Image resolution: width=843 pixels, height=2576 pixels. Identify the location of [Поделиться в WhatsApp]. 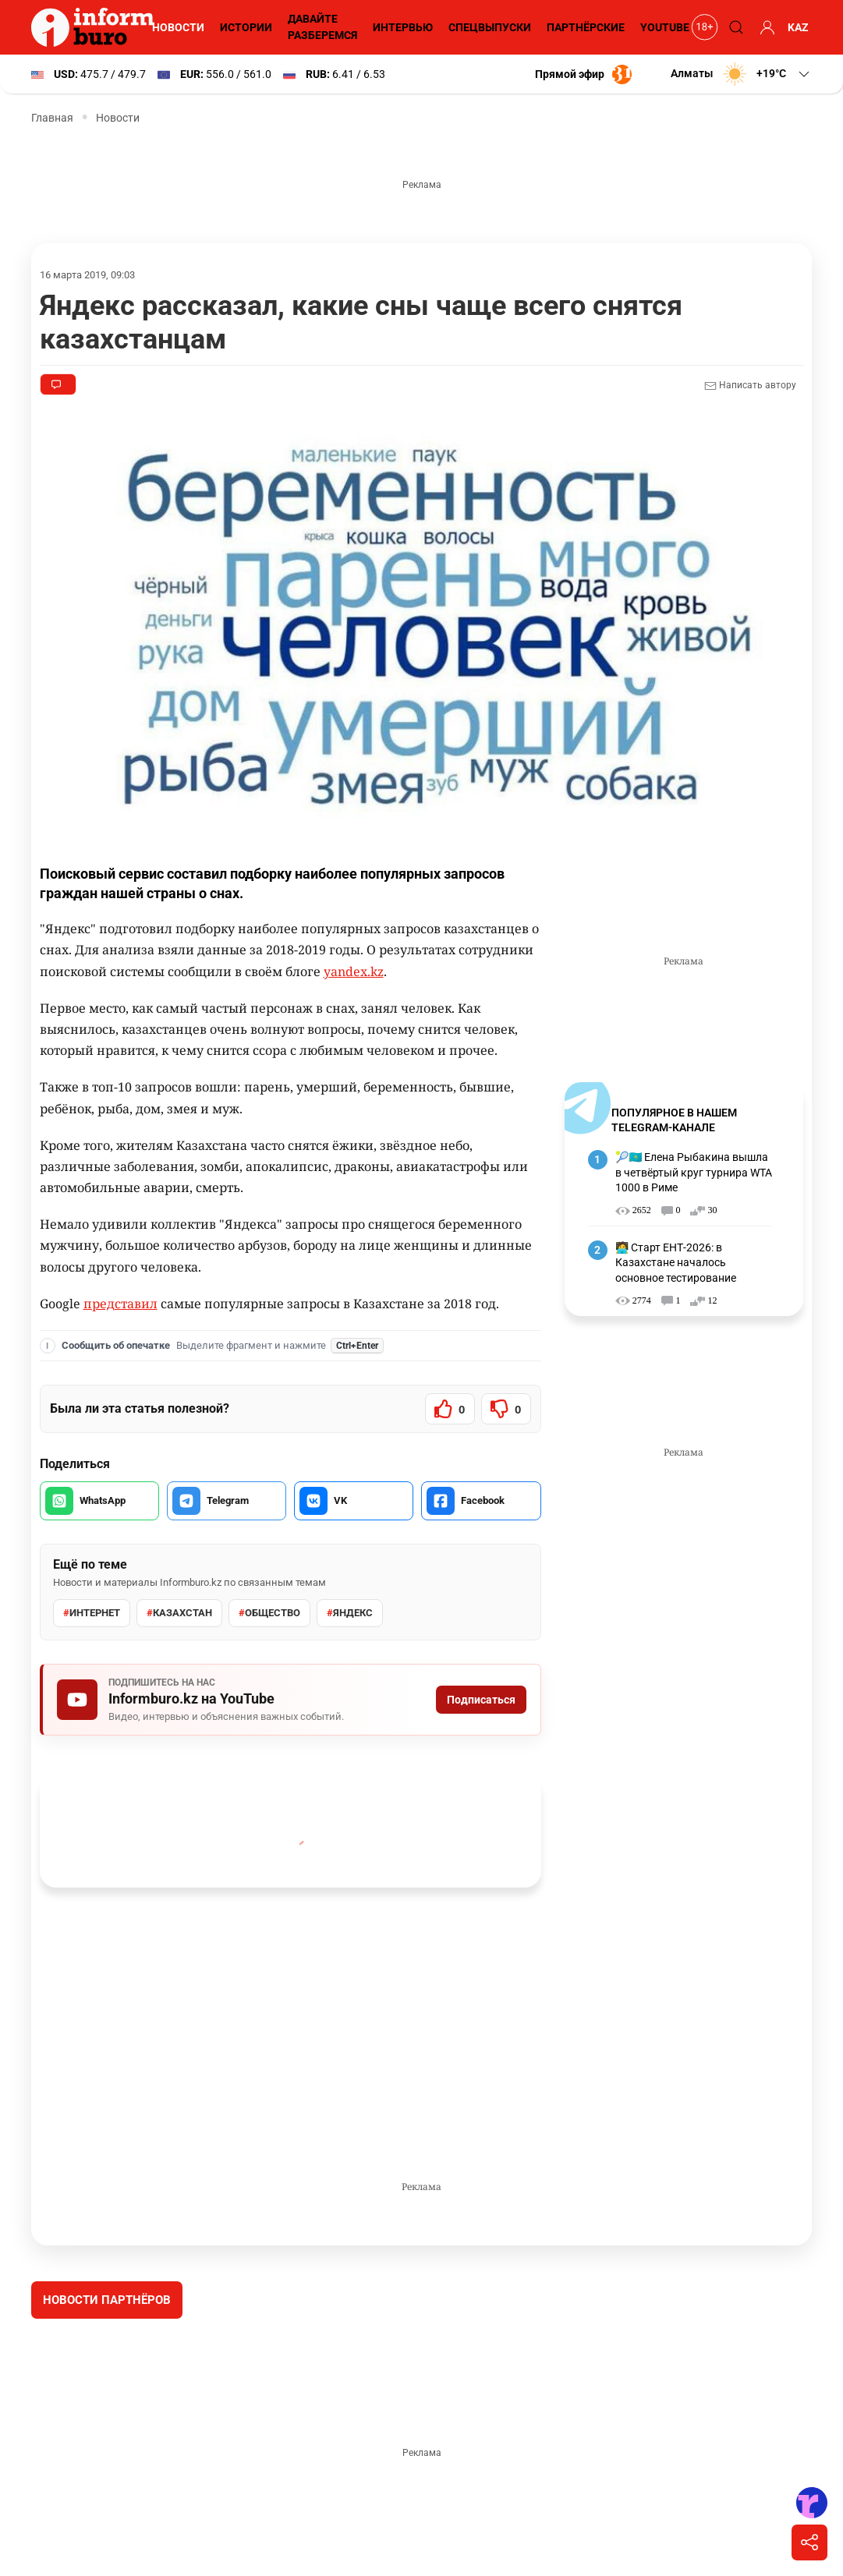
(99, 1500).